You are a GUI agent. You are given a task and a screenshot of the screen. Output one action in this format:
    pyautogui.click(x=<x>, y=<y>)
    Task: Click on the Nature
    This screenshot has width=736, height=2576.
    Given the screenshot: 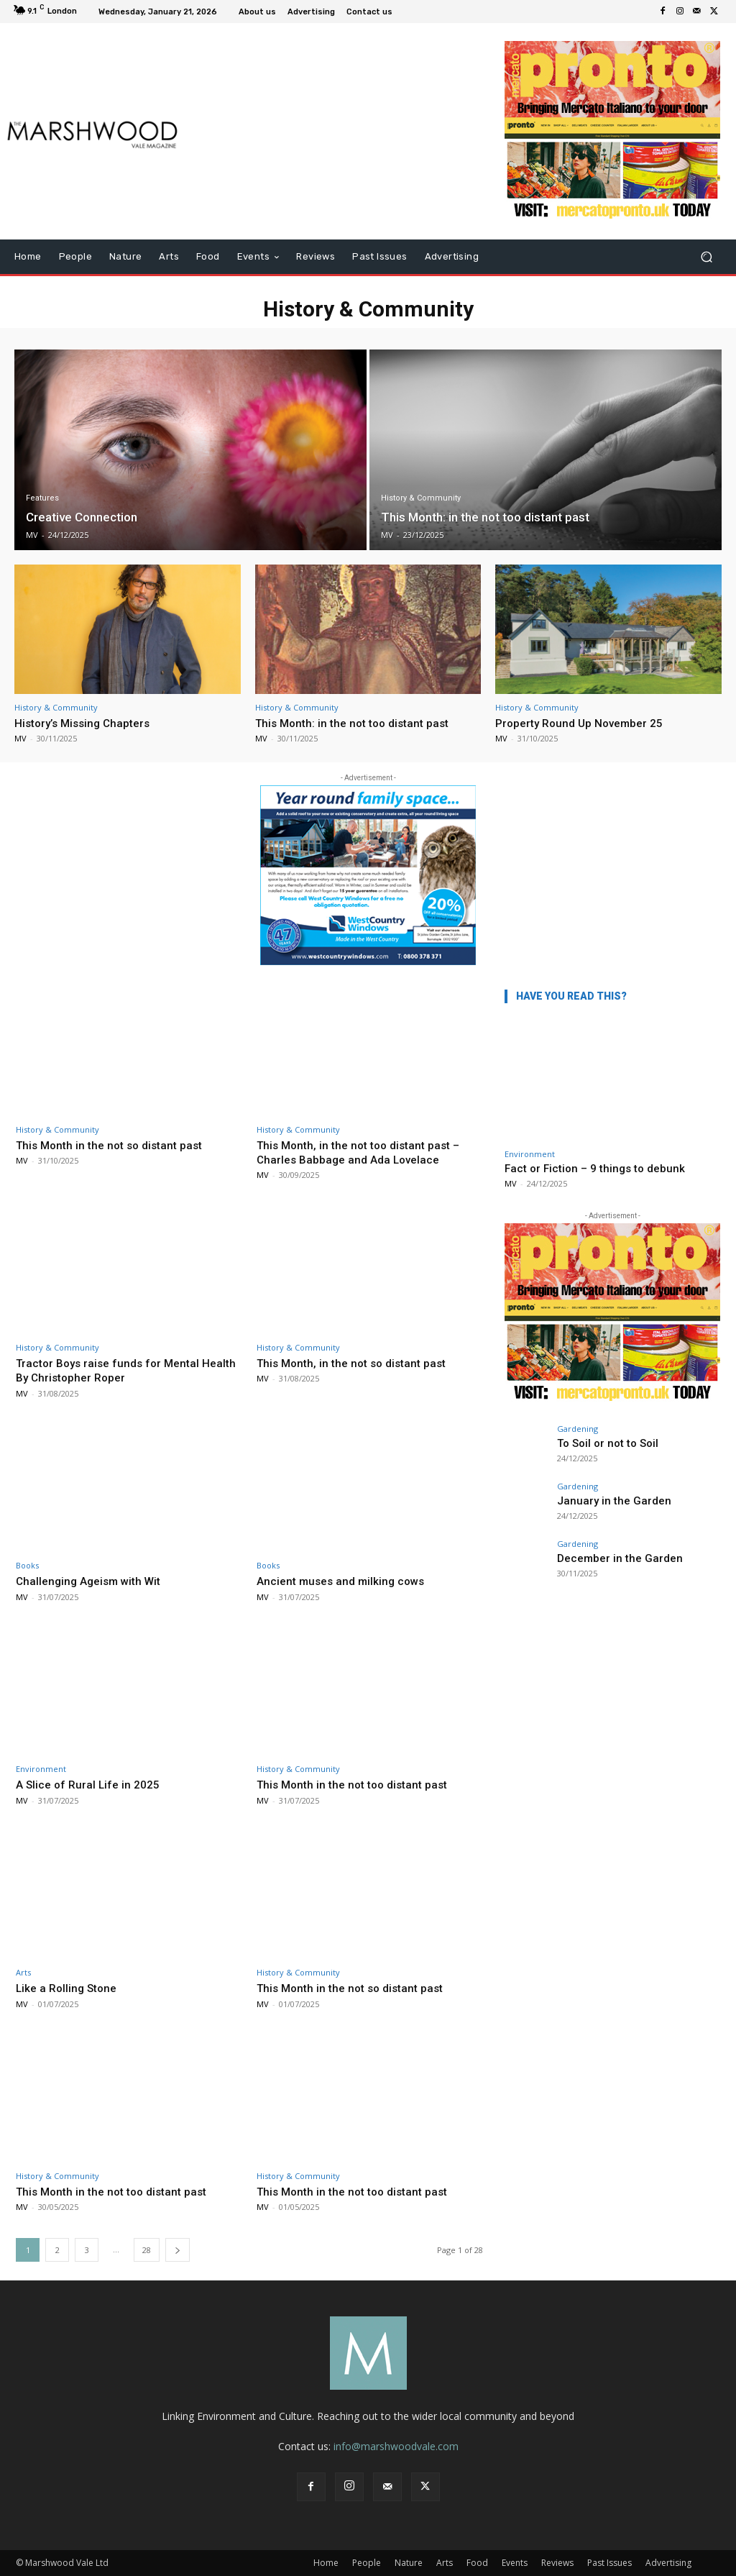 What is the action you would take?
    pyautogui.click(x=409, y=2563)
    